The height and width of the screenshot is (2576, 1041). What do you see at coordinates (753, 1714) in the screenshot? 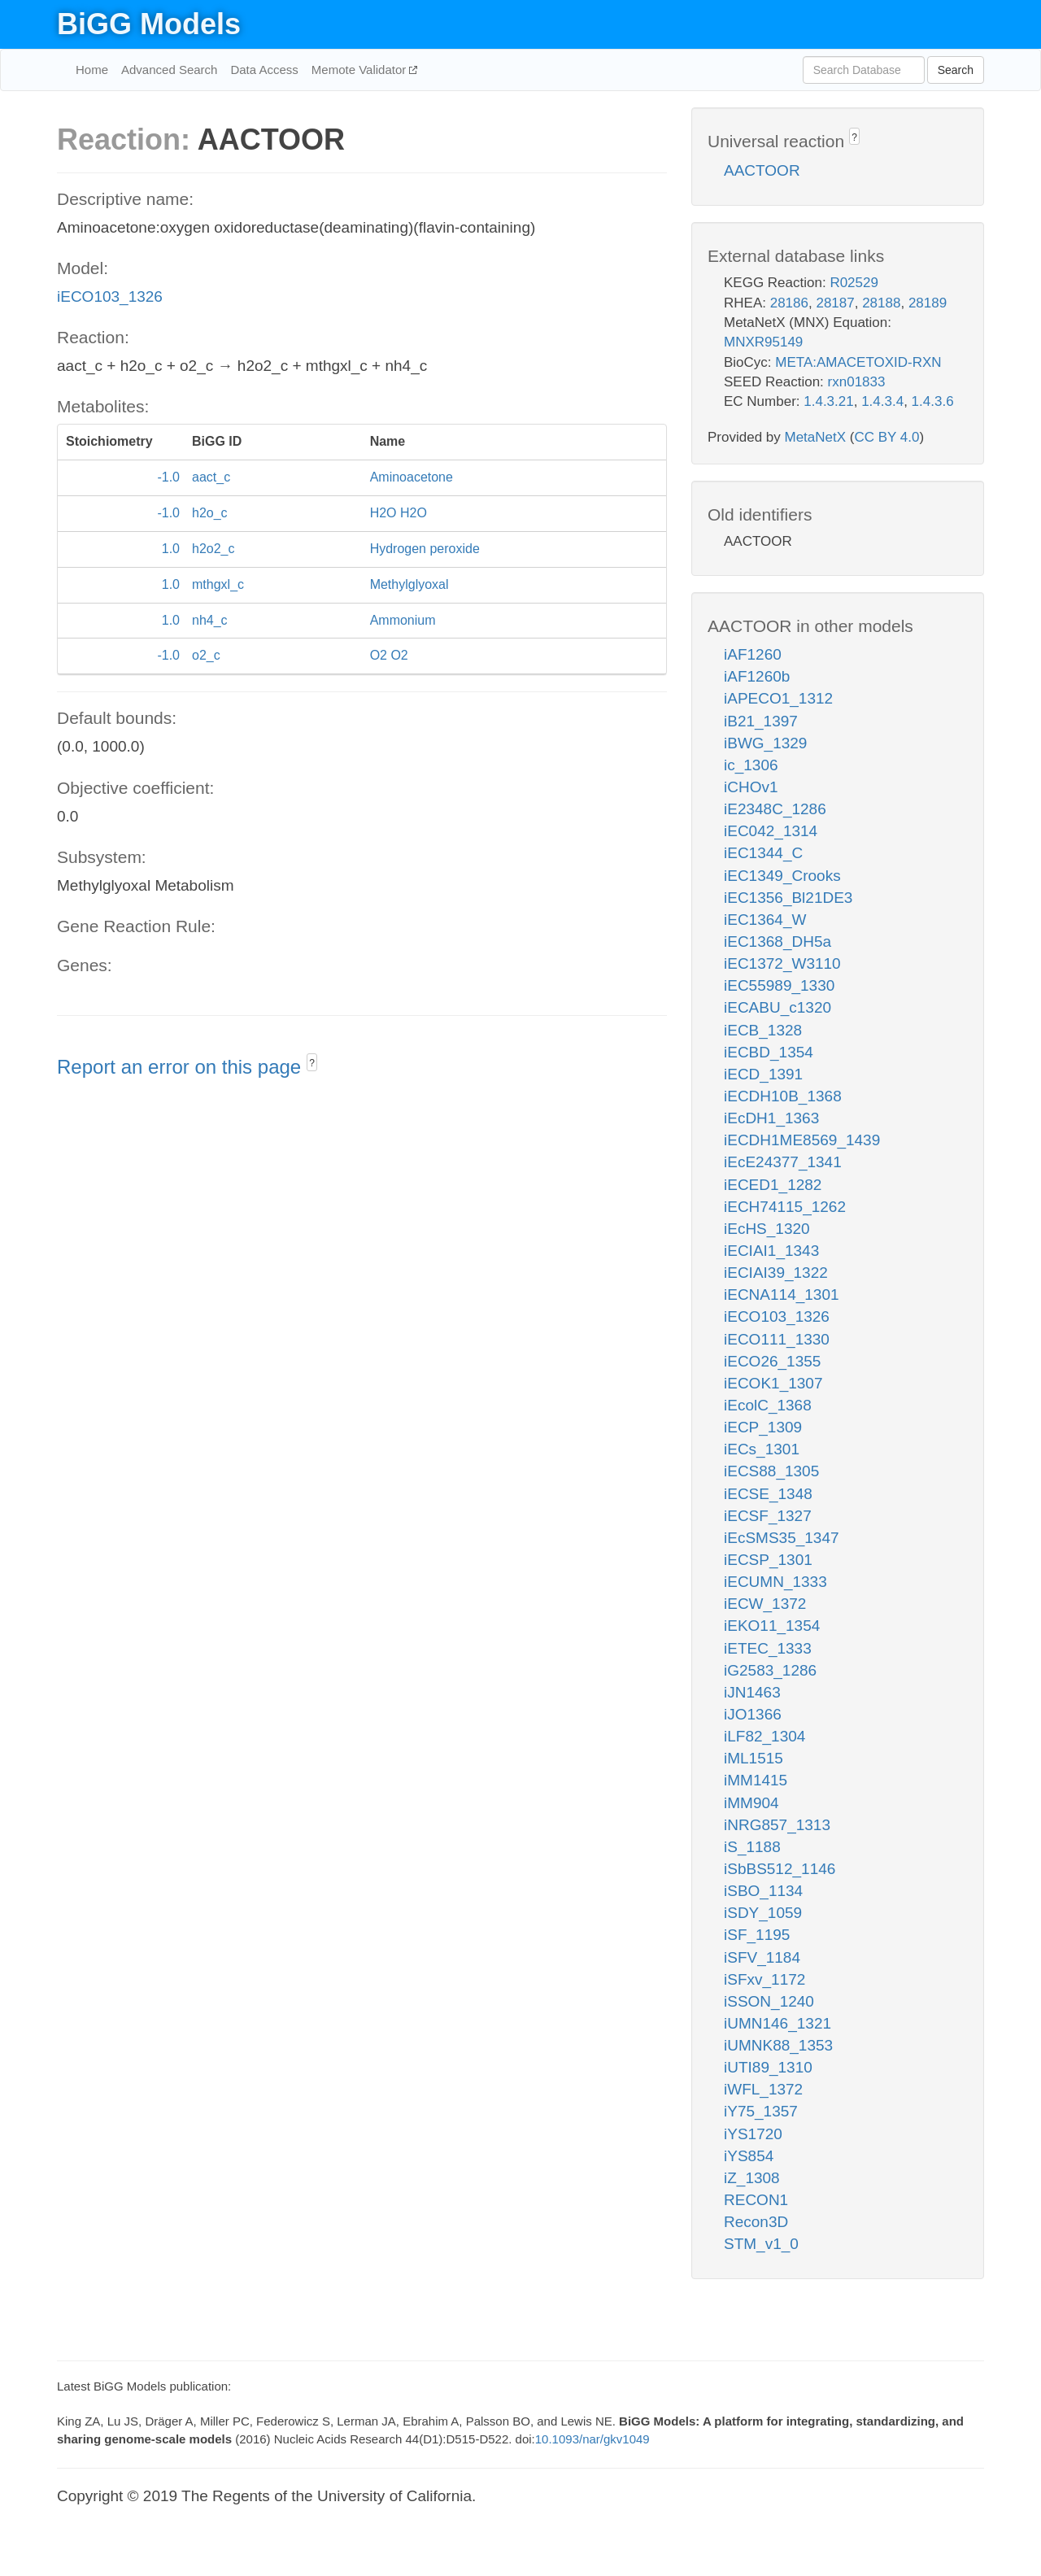
I see `iJO1366` at bounding box center [753, 1714].